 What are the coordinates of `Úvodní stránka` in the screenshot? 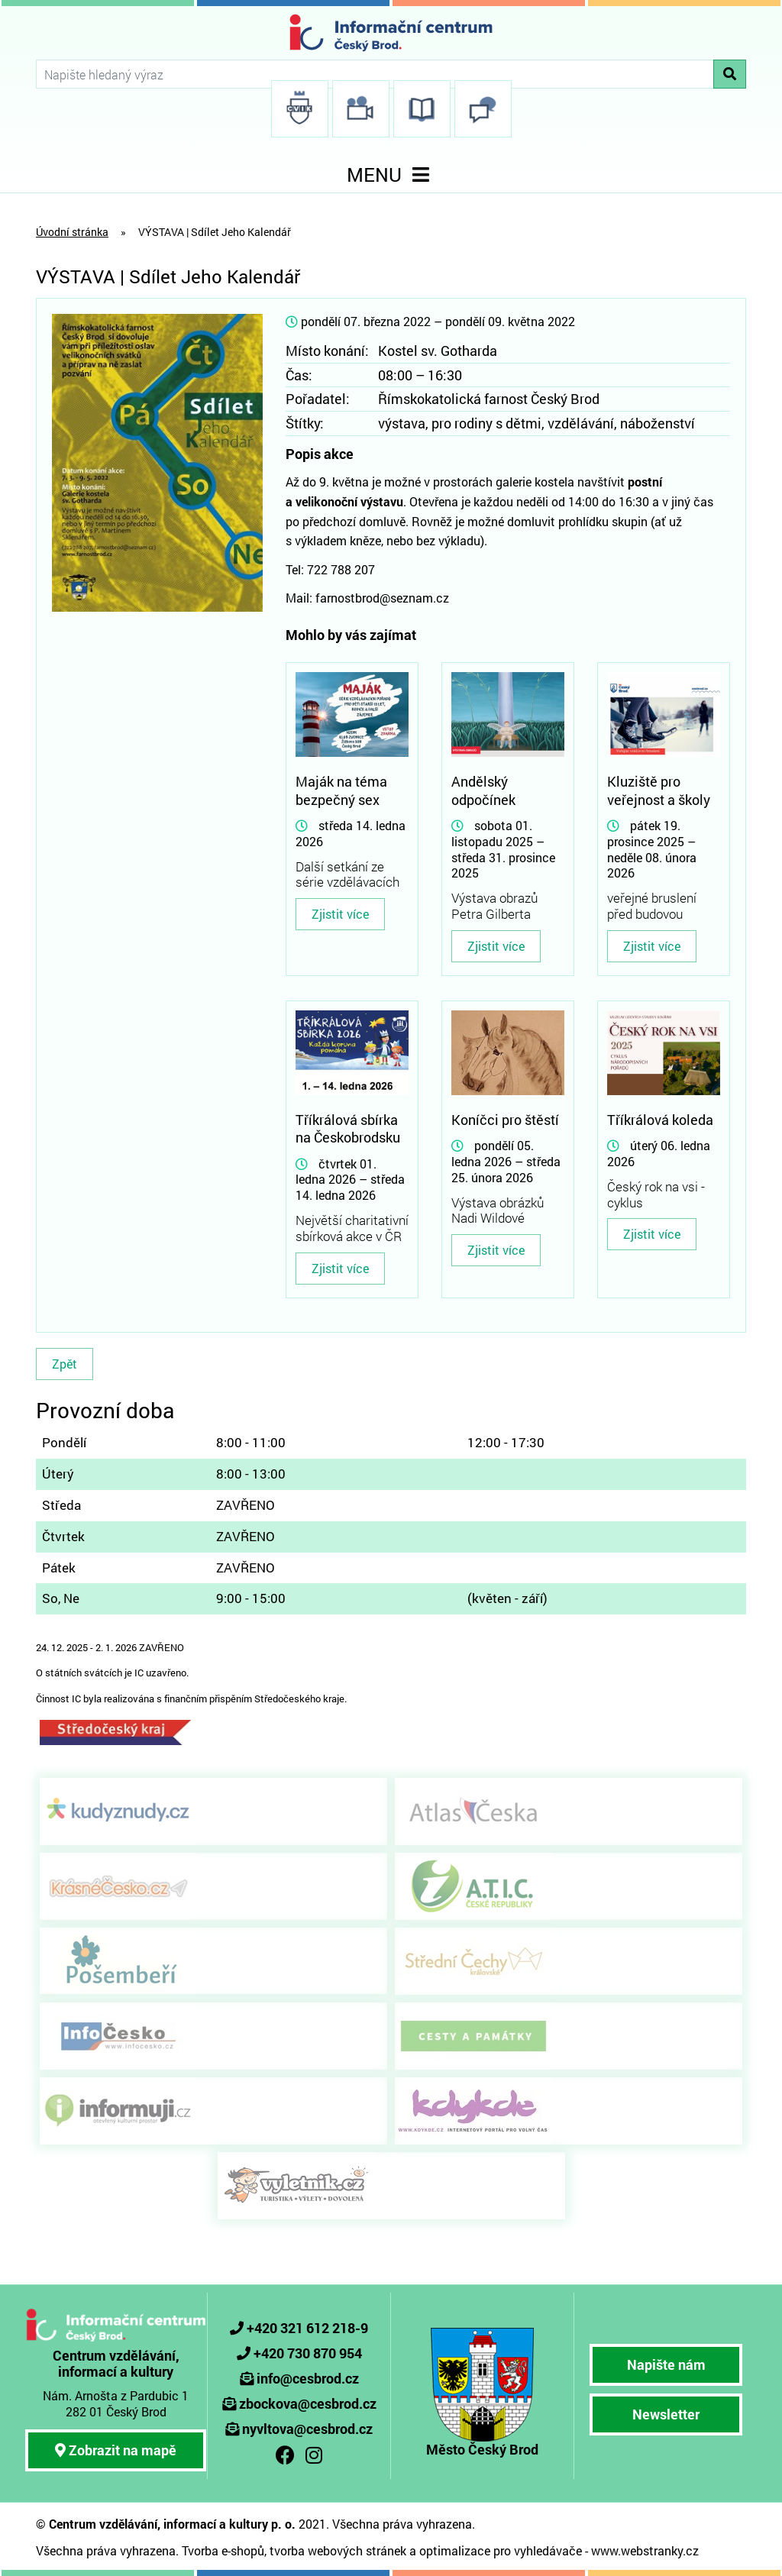 It's located at (72, 232).